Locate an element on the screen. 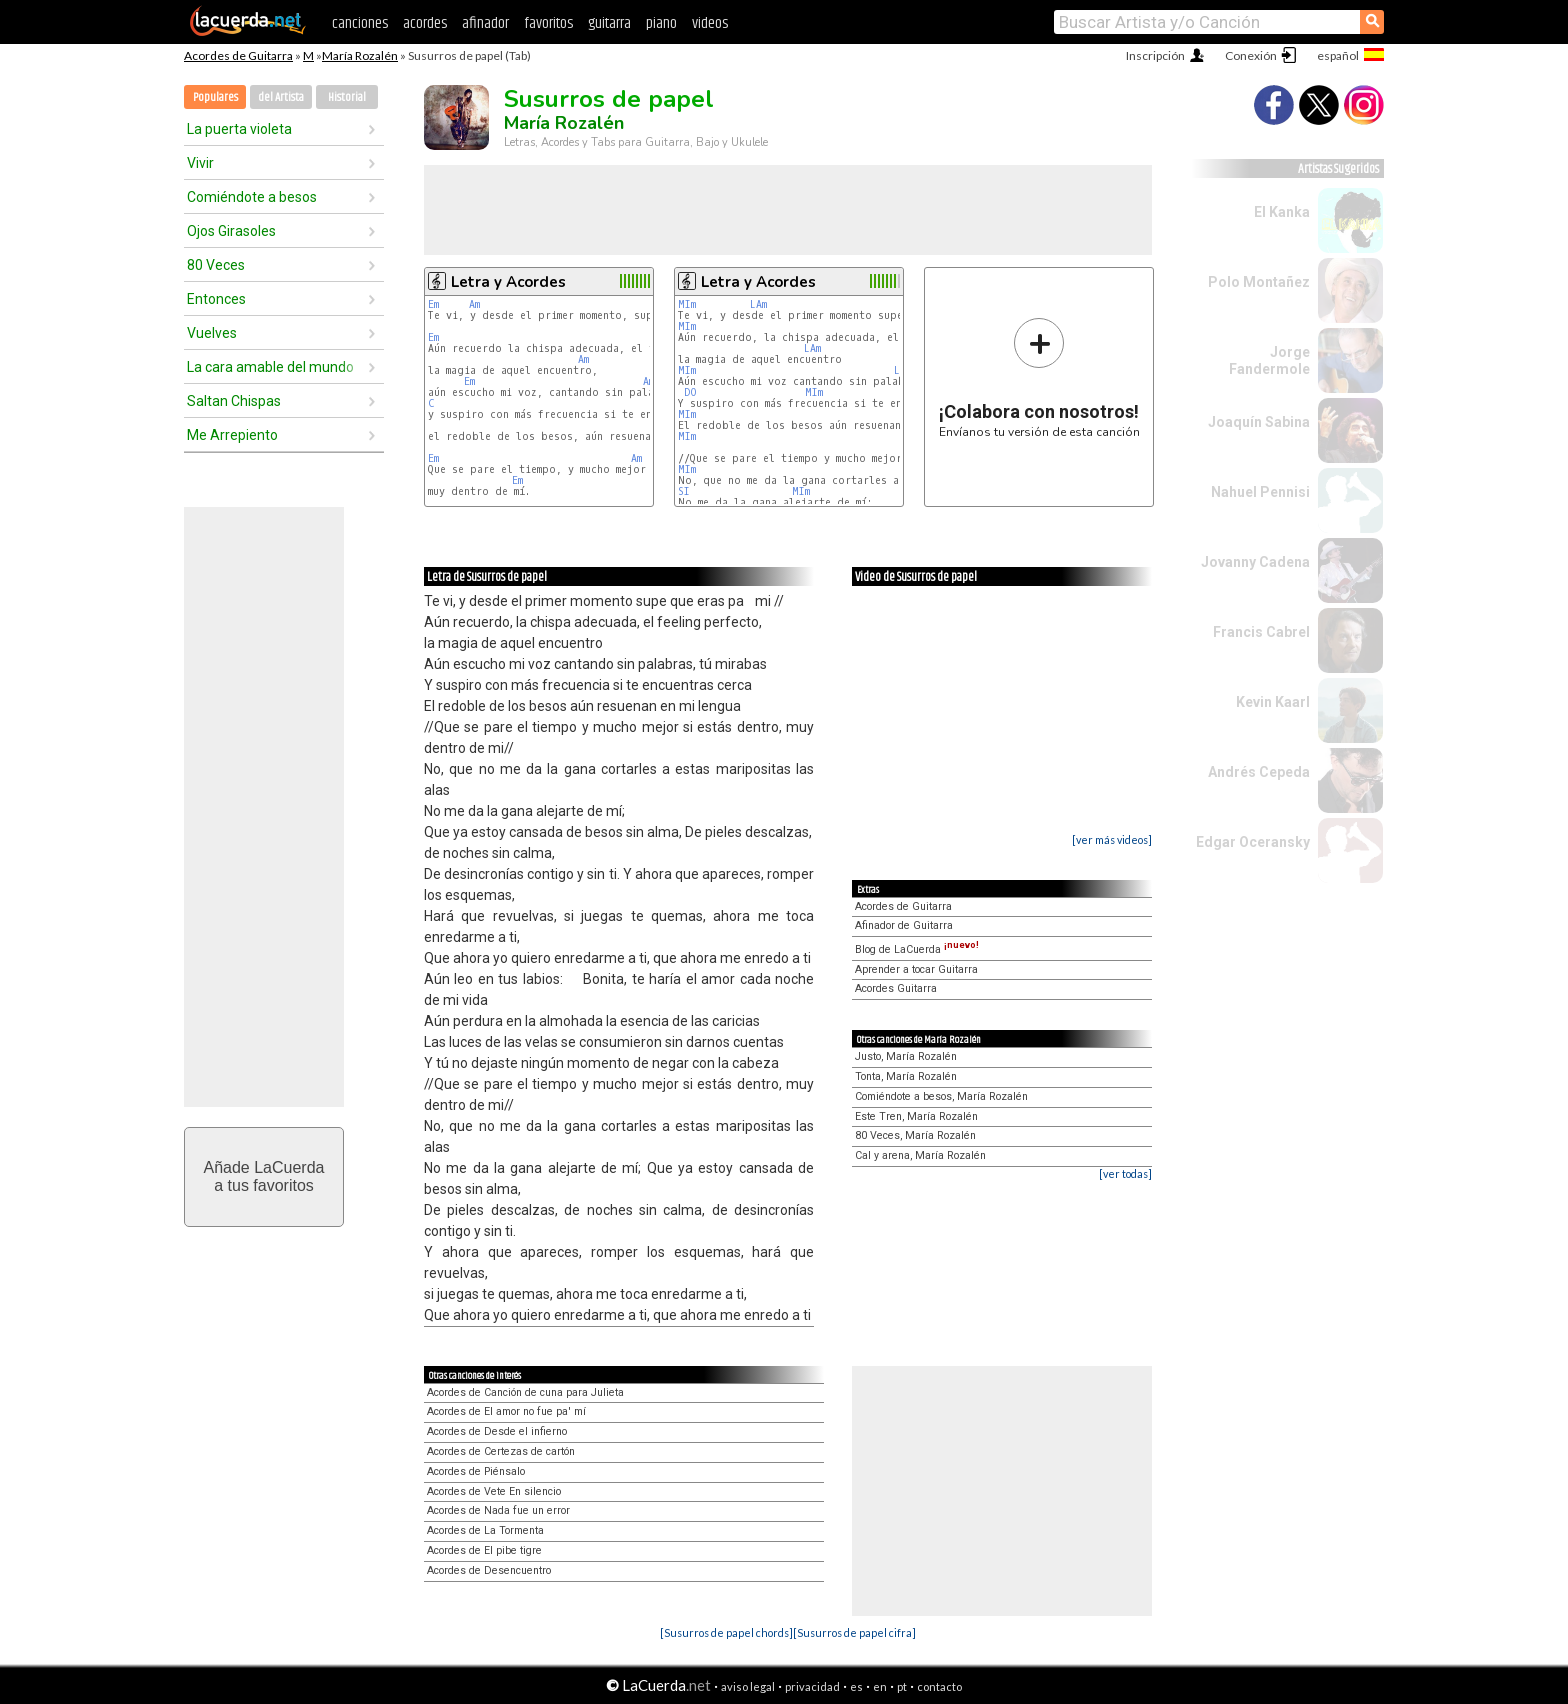 The height and width of the screenshot is (1704, 1568). 80 Veces is located at coordinates (216, 265).